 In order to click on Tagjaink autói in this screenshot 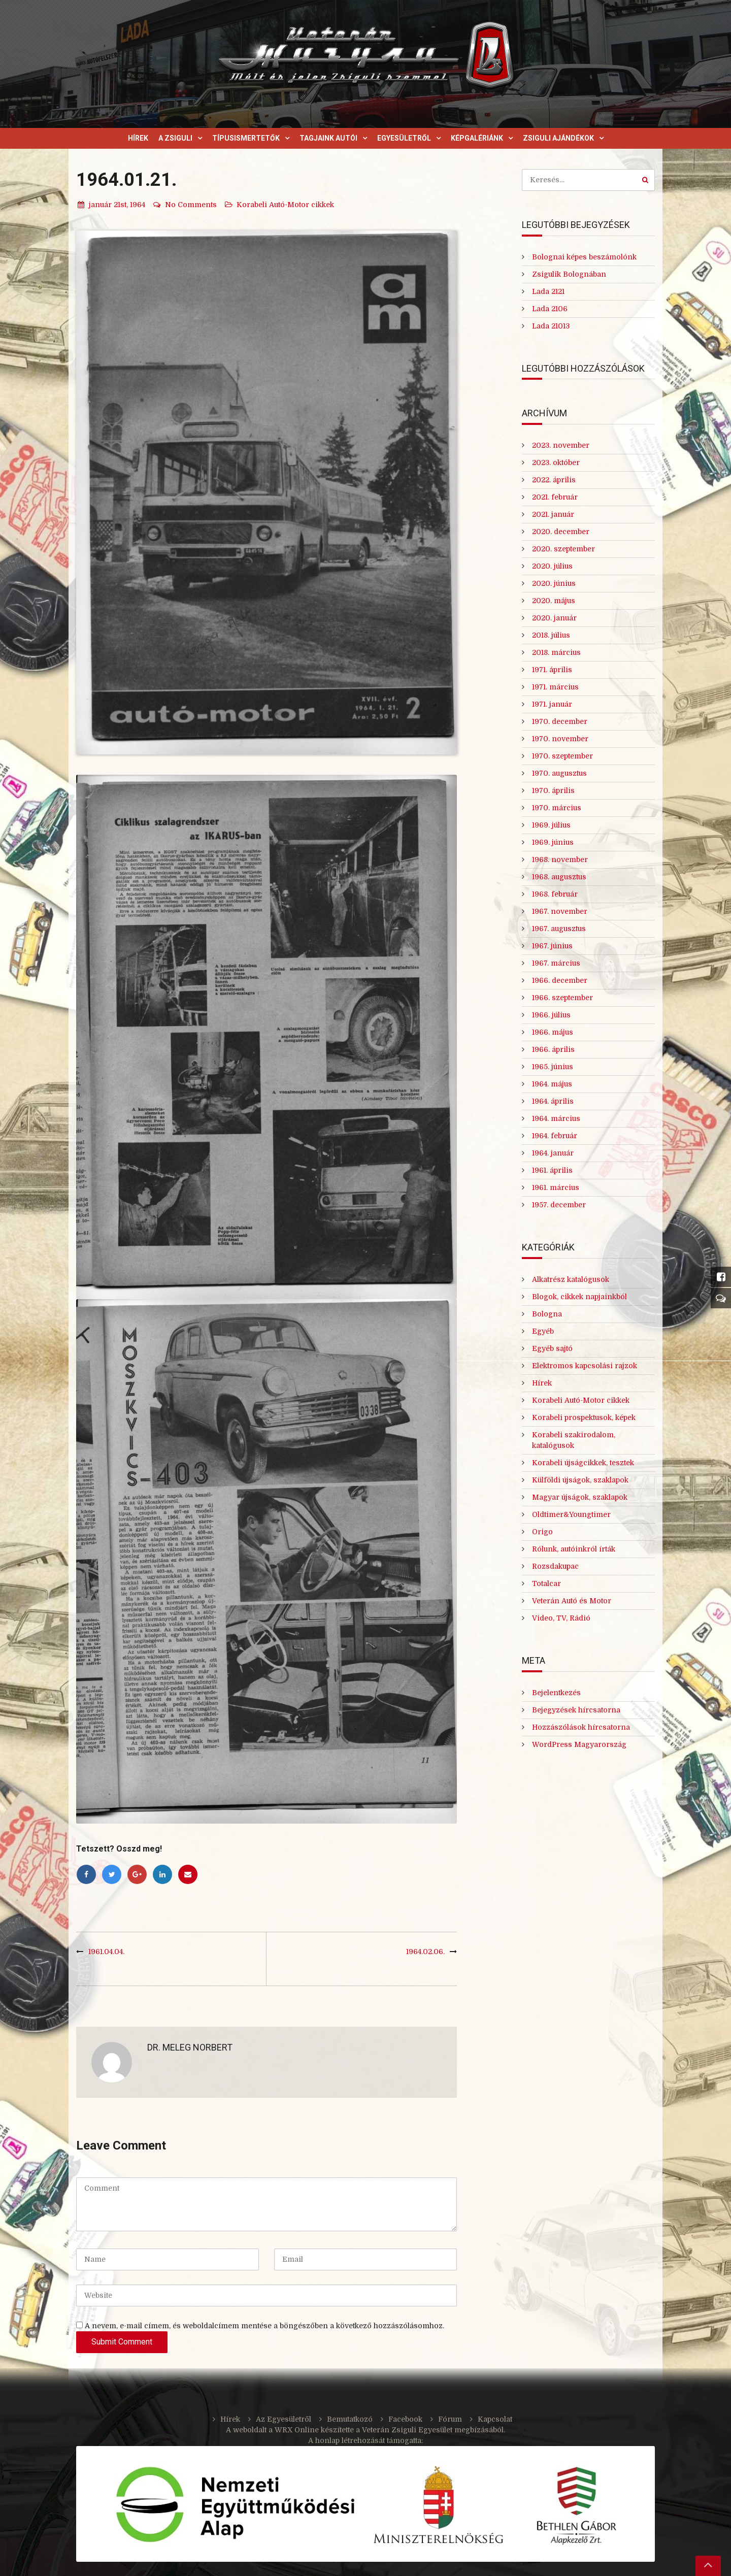, I will do `click(328, 138)`.